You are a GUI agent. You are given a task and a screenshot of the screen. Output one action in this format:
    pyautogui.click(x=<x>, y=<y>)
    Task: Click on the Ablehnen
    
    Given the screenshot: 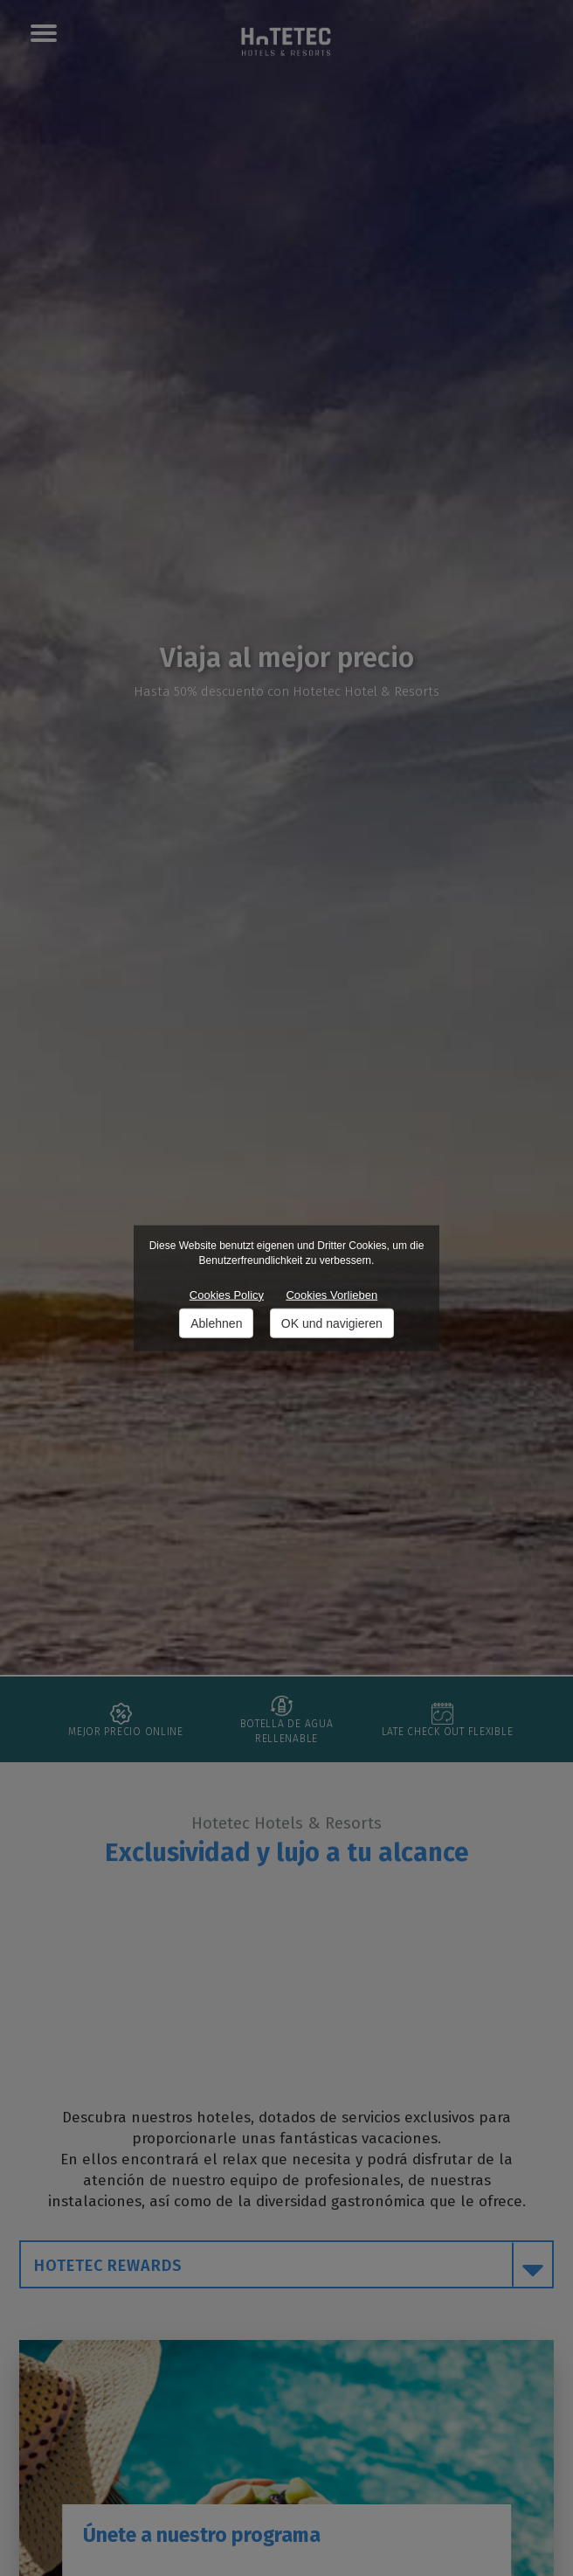 What is the action you would take?
    pyautogui.click(x=216, y=1323)
    